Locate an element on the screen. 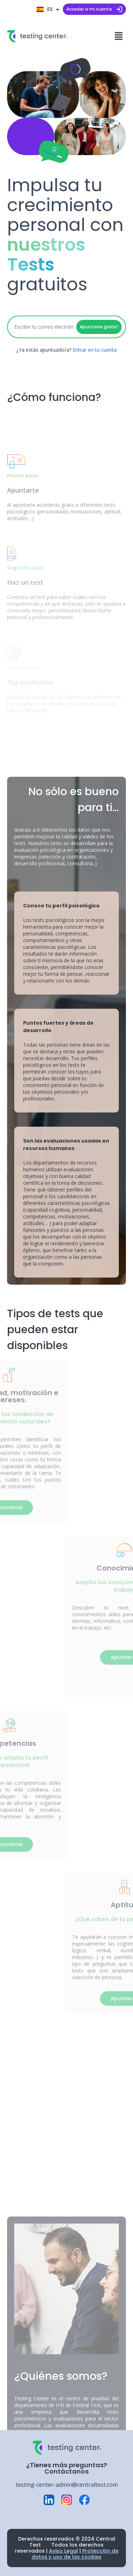  Aviso Legal is located at coordinates (63, 2550).